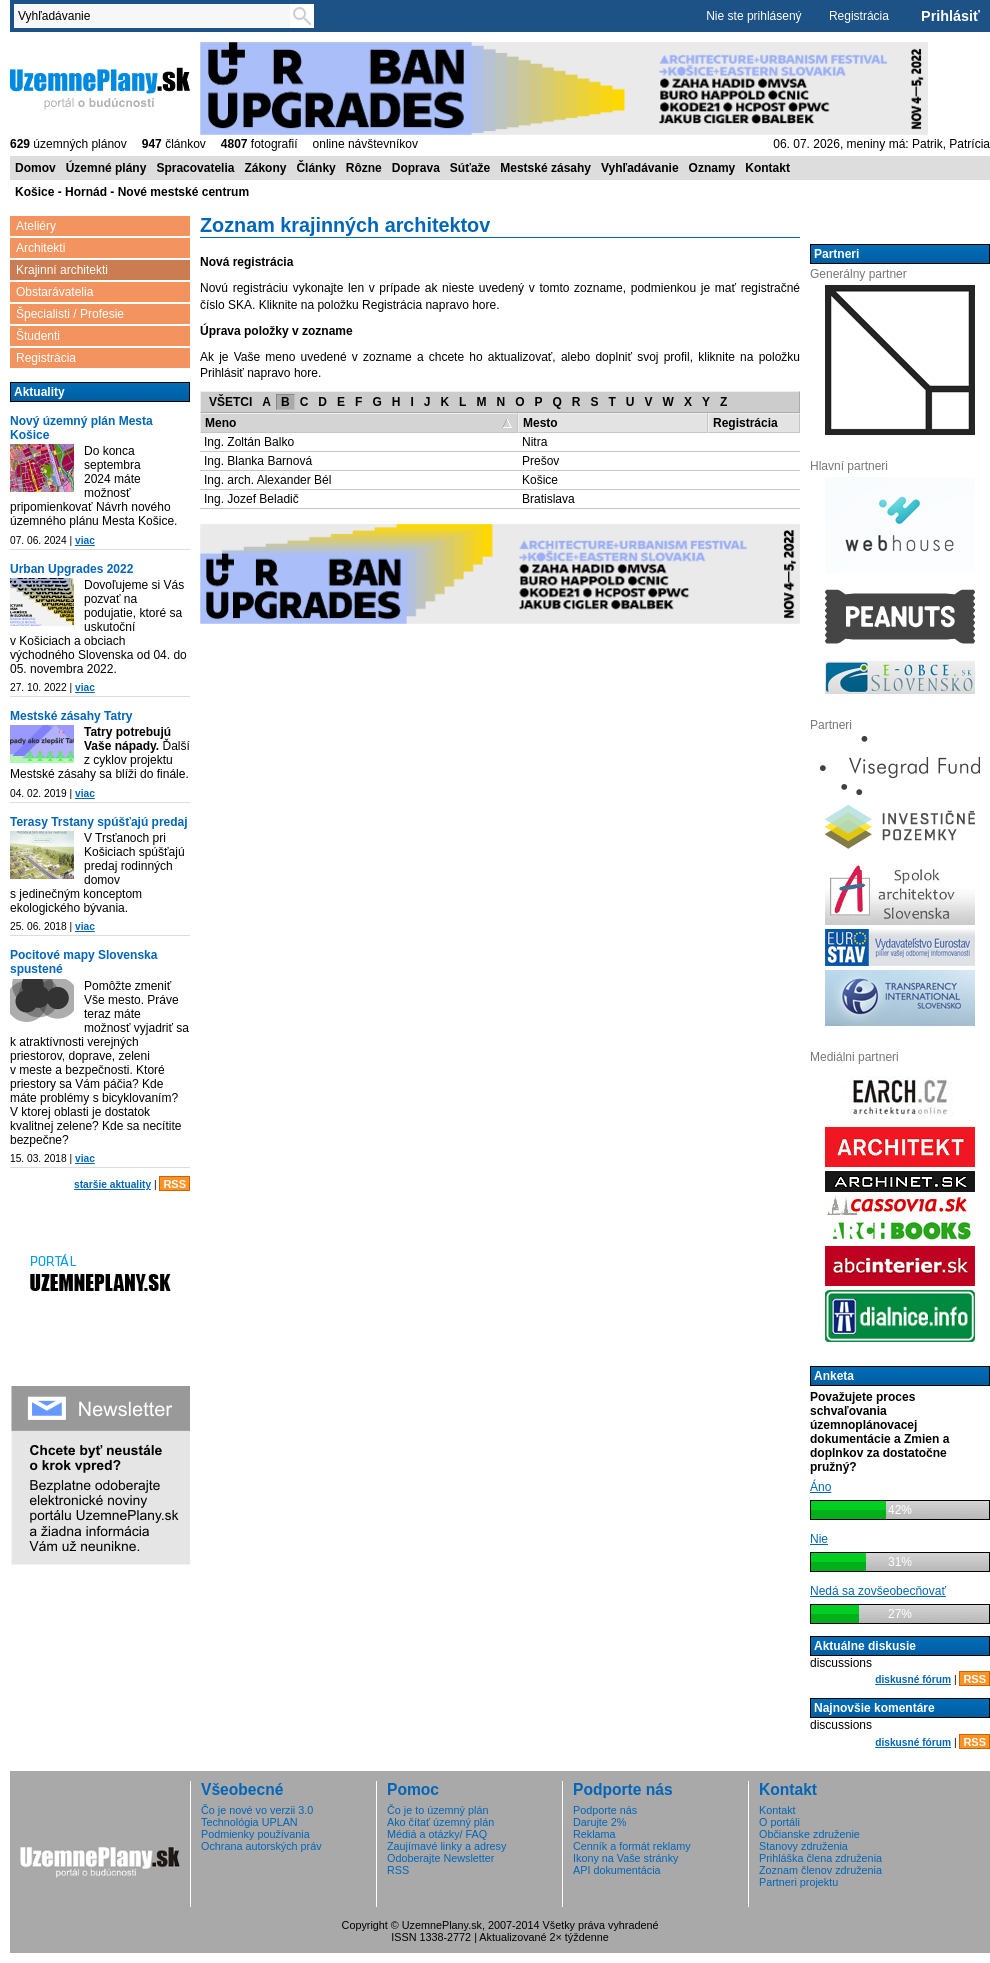 This screenshot has width=990, height=1963. Describe the element at coordinates (258, 461) in the screenshot. I see `Ing. Blanka Barnová` at that location.